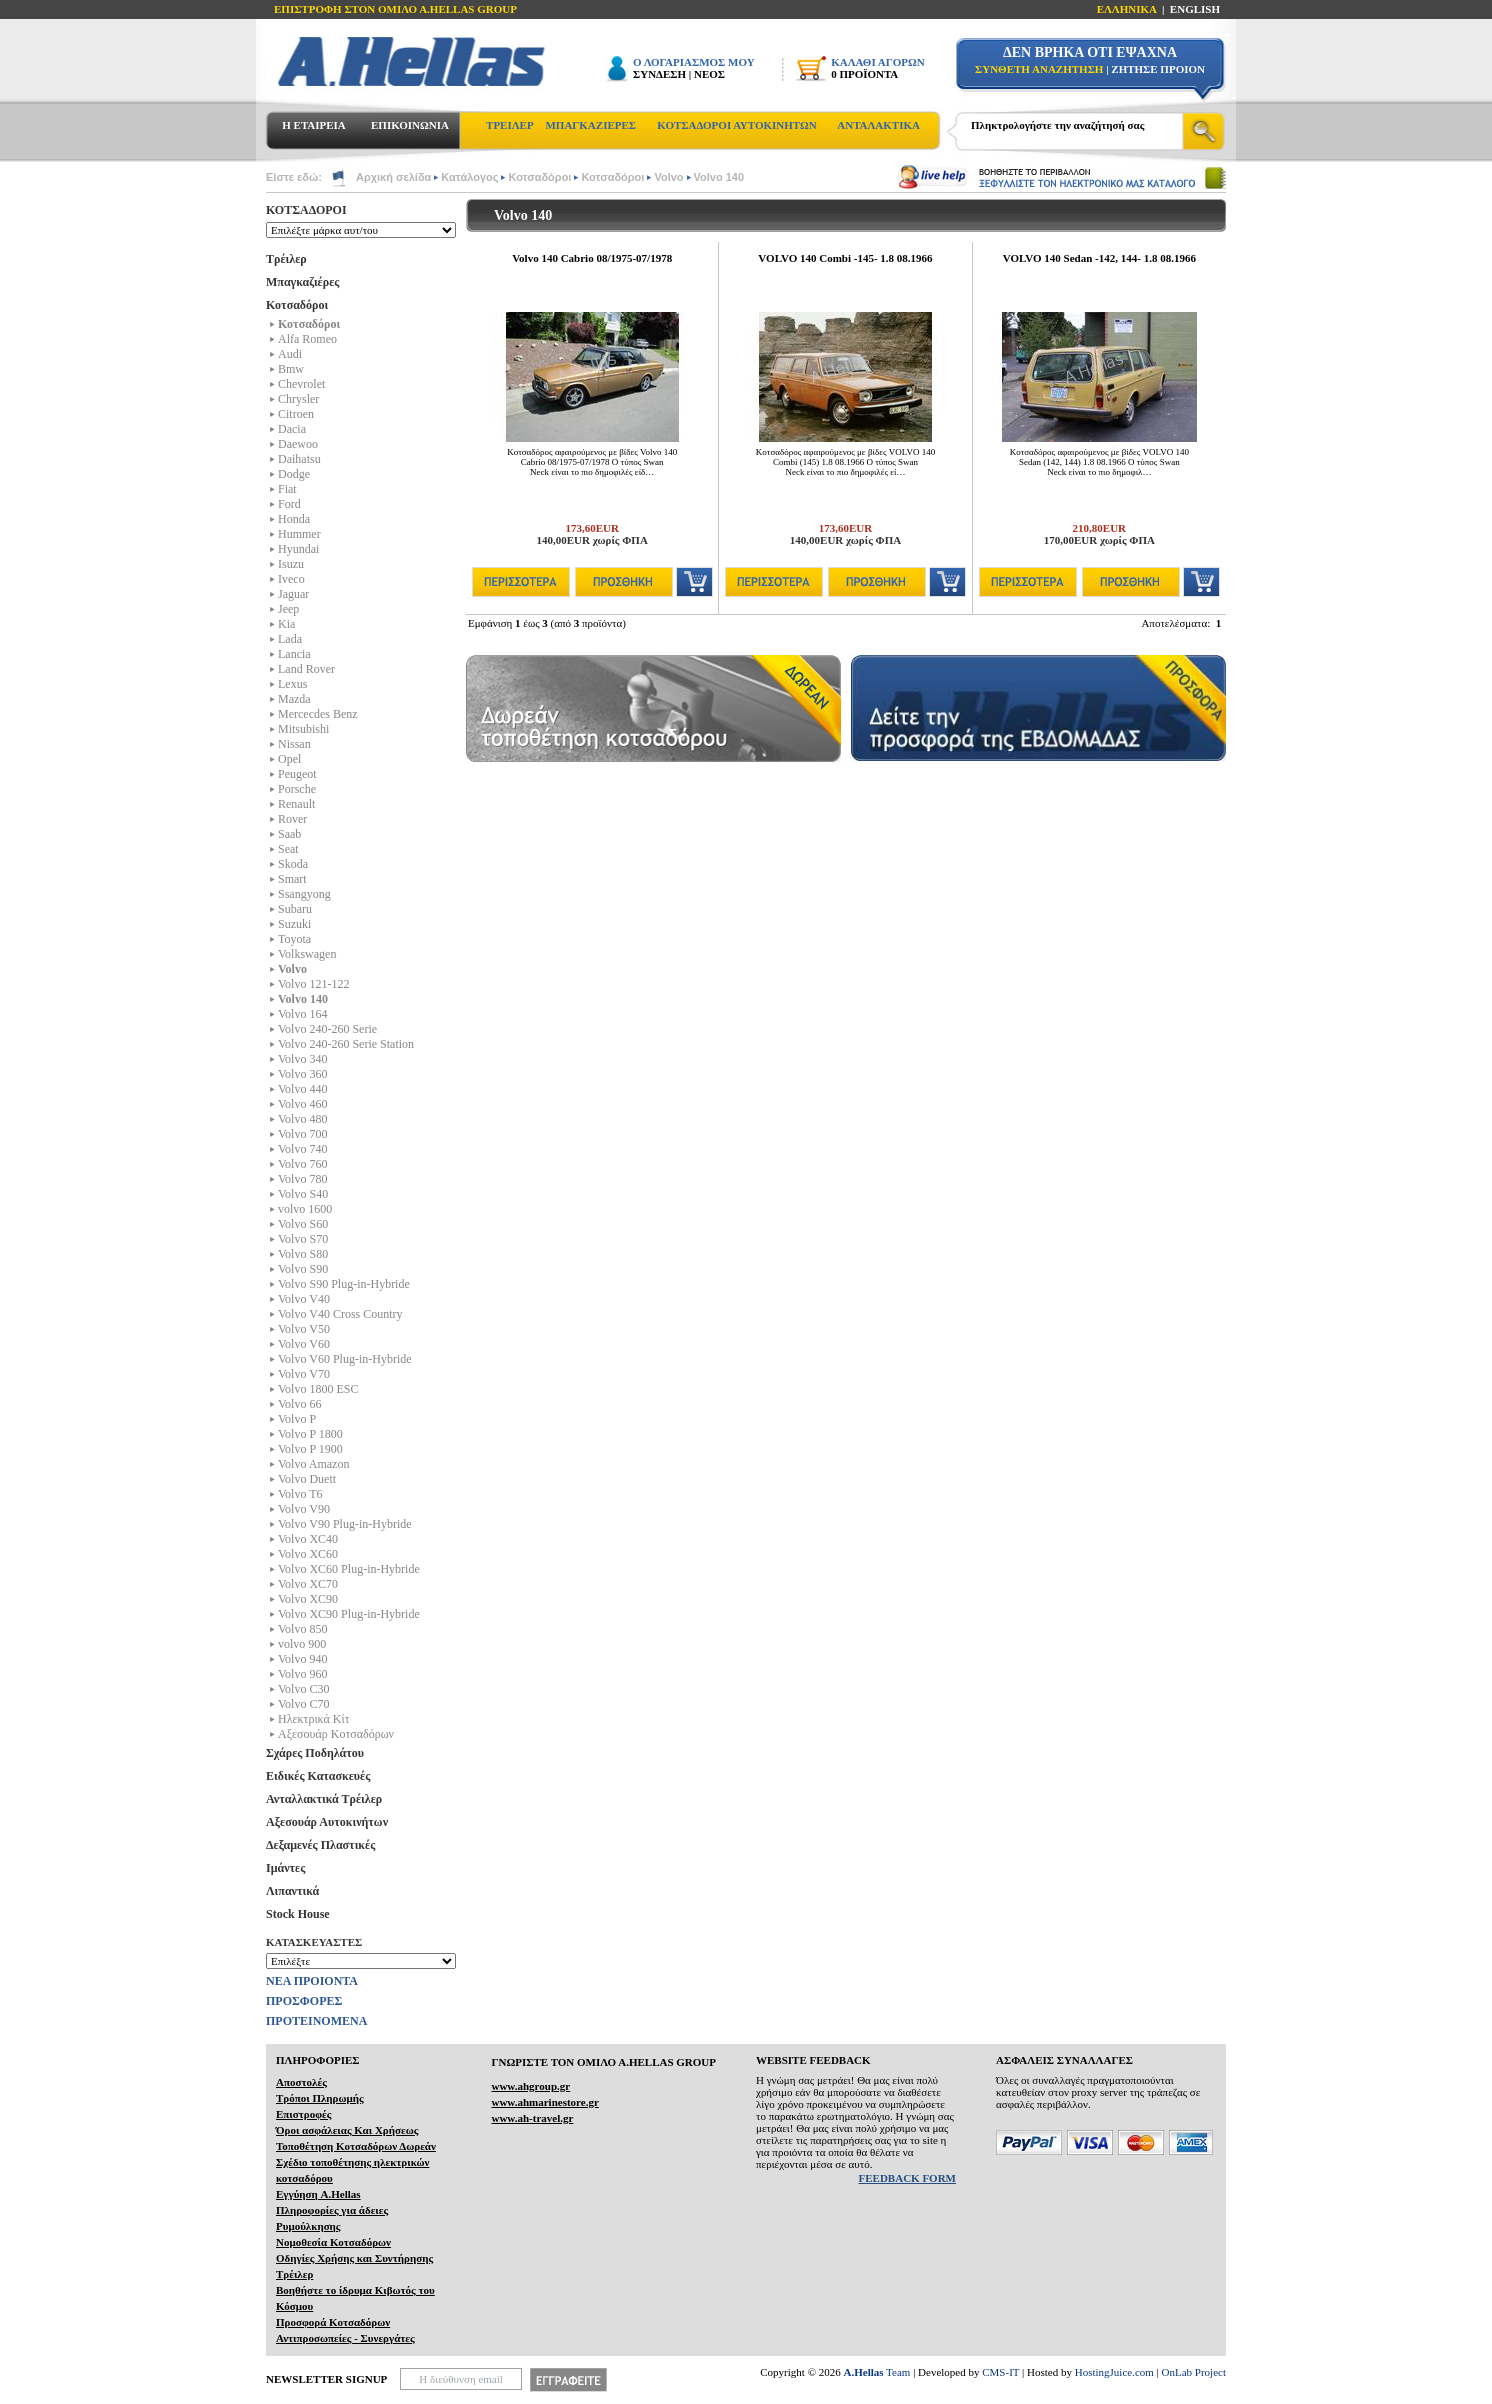 This screenshot has height=2404, width=1492. What do you see at coordinates (346, 1044) in the screenshot?
I see `Volvo 240-260 Serie Station` at bounding box center [346, 1044].